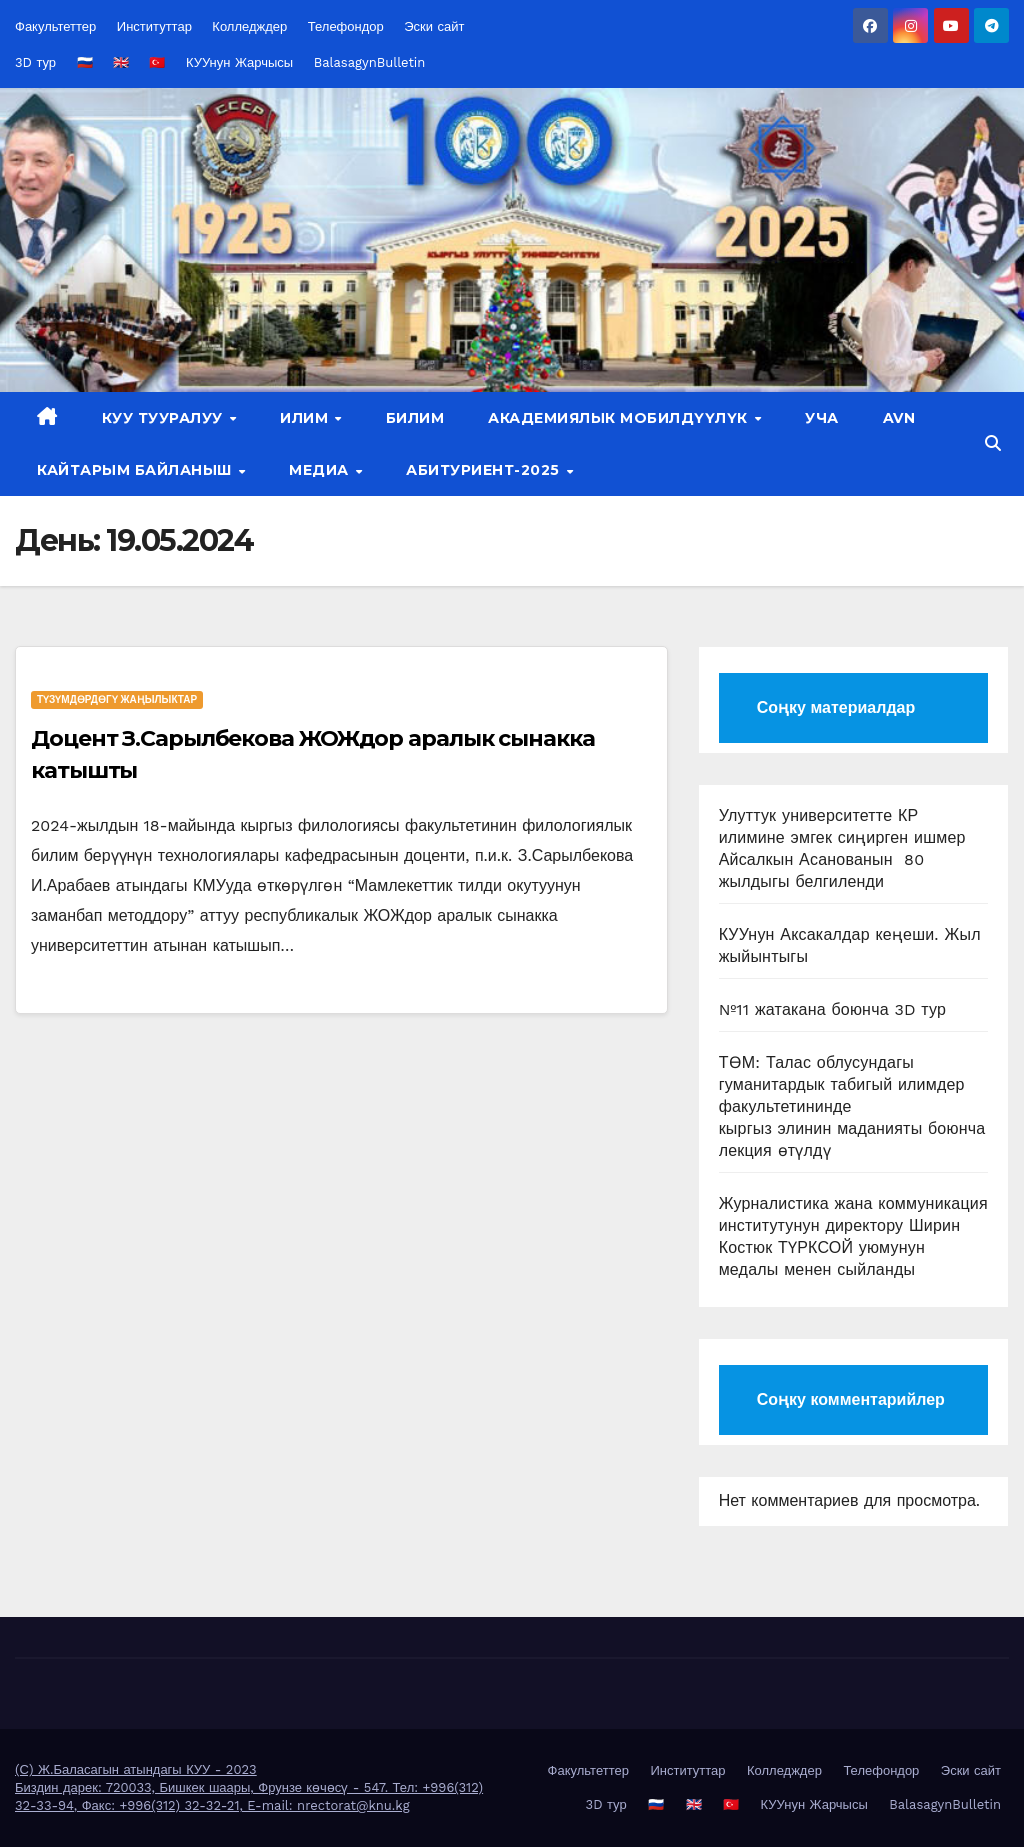 This screenshot has height=1847, width=1024. I want to click on Факультеттер, so click(55, 26).